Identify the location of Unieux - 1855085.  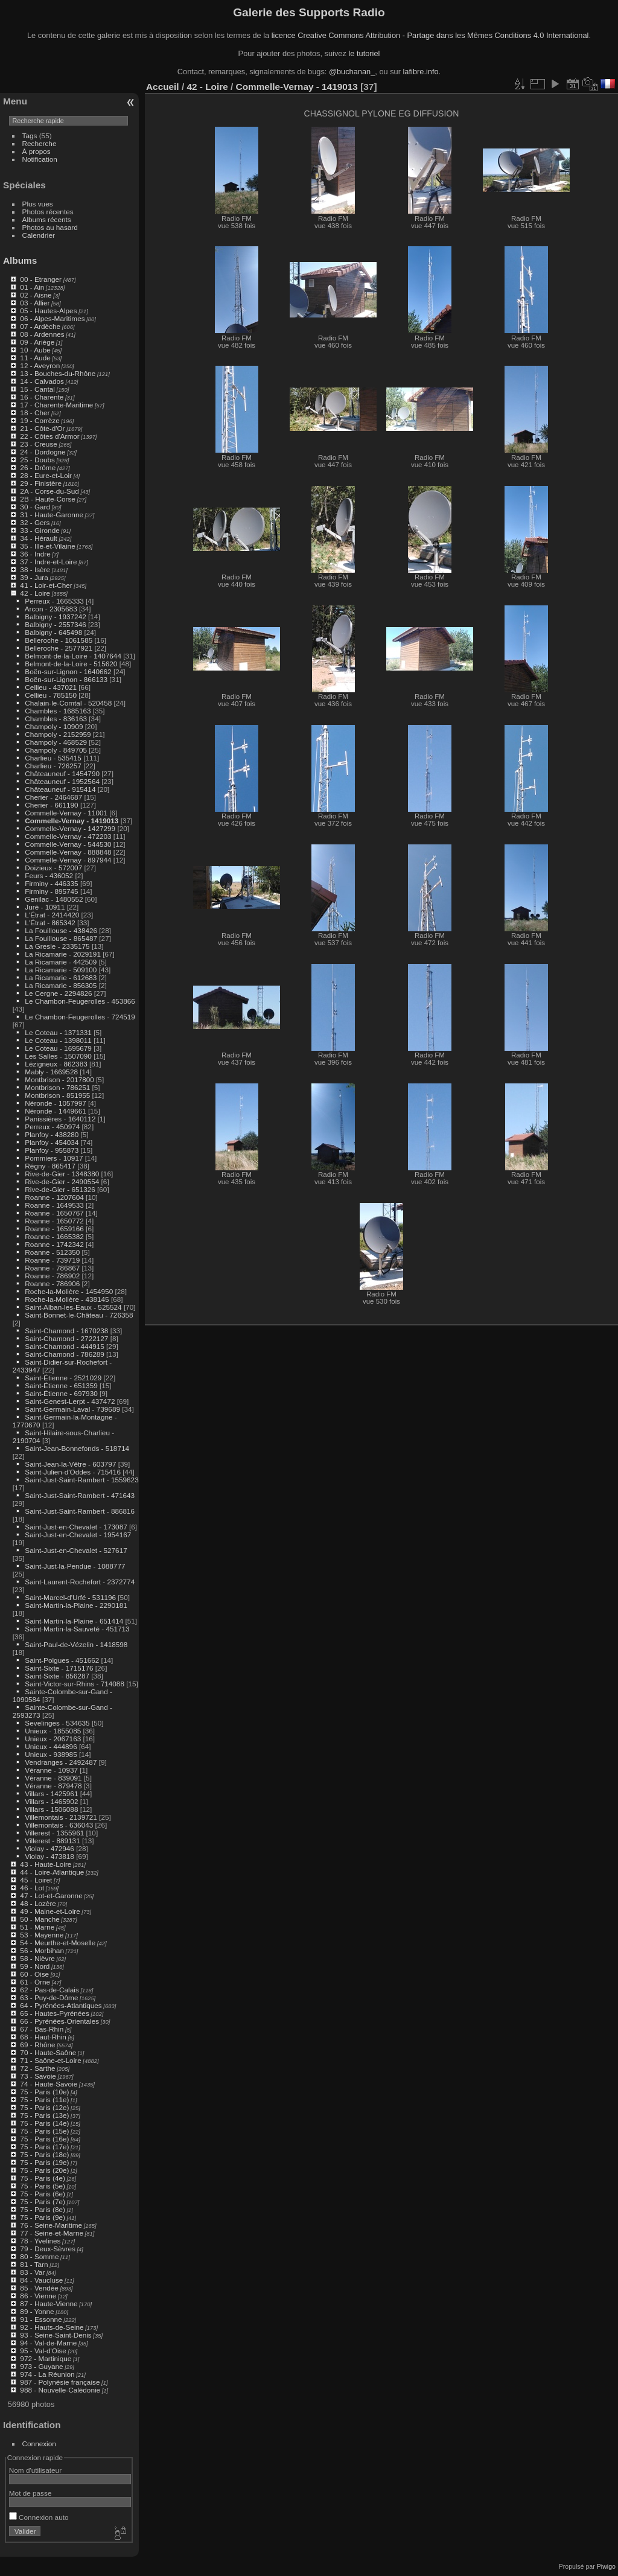
(53, 1731).